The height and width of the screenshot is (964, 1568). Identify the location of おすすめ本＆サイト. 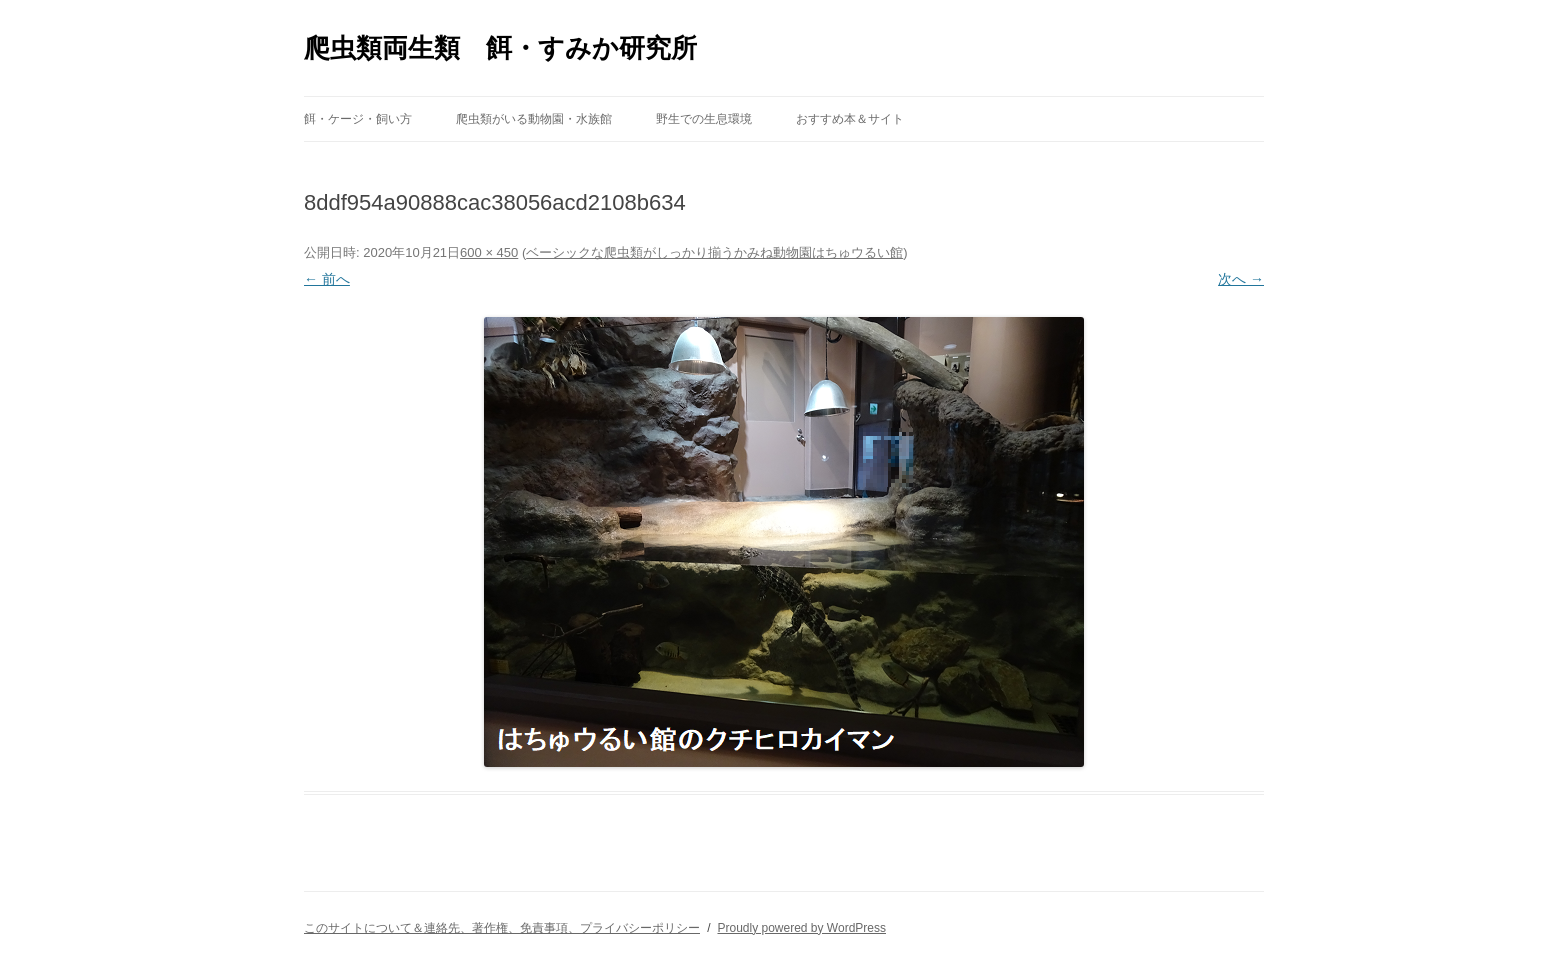
(850, 119).